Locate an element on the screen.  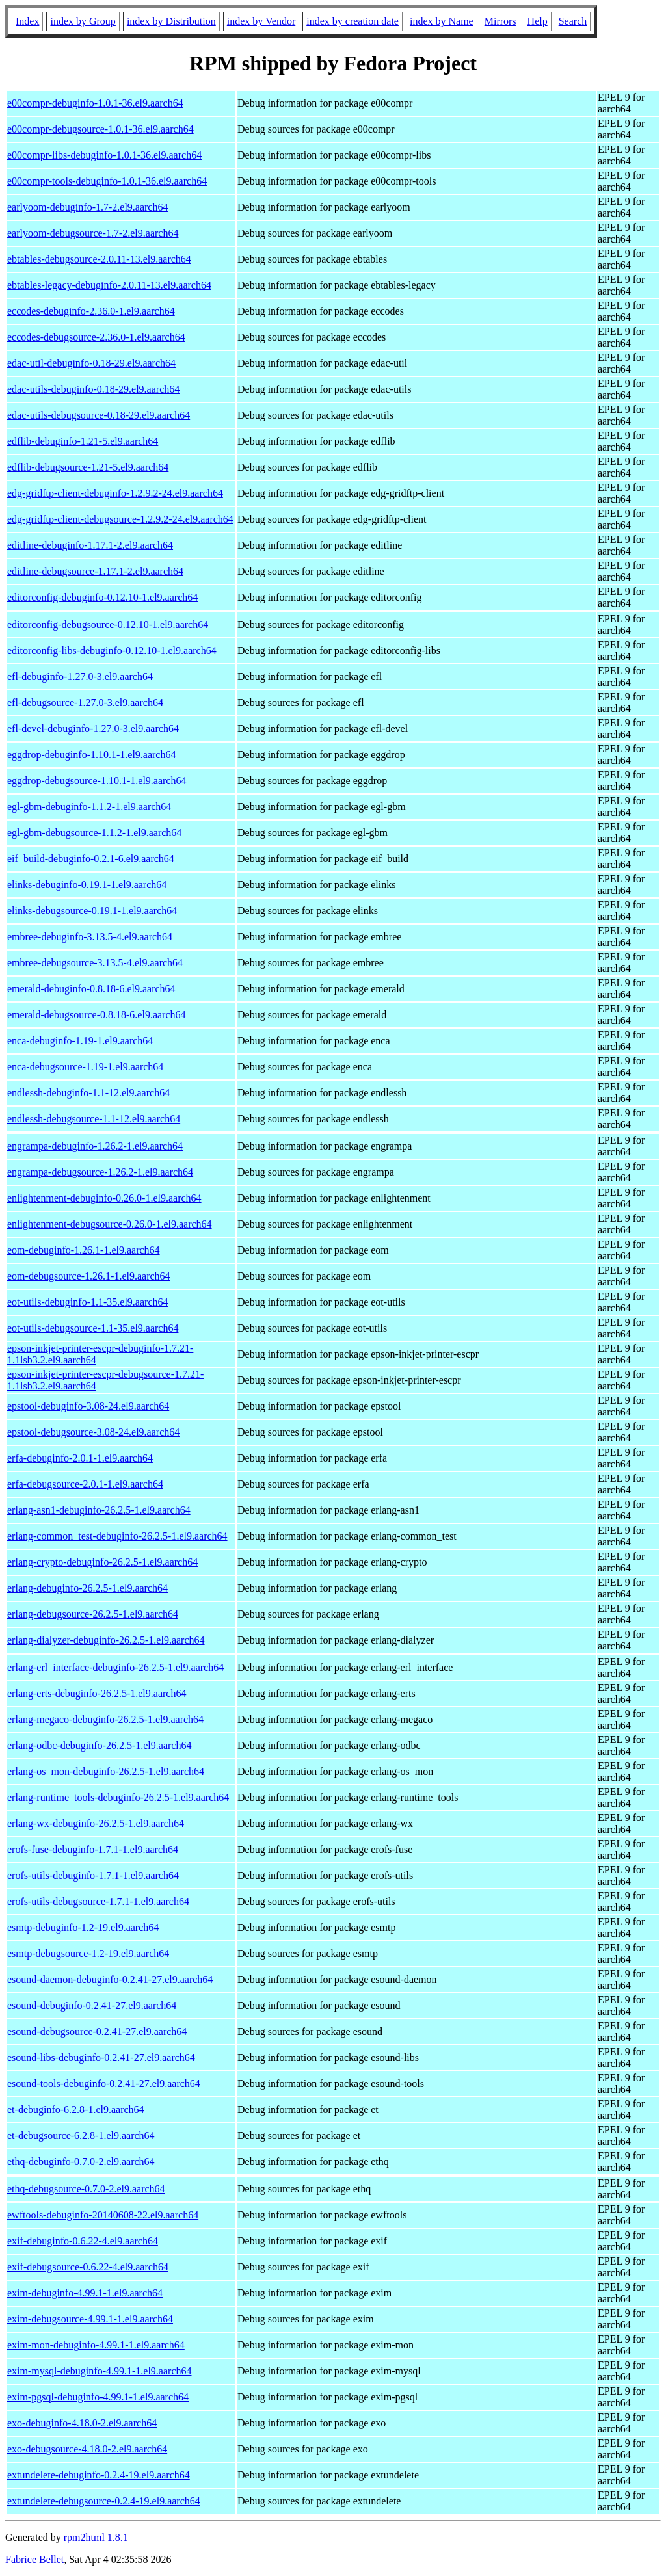
esound-debugsource-0.2.41-27.el9.aarch64 is located at coordinates (97, 2031).